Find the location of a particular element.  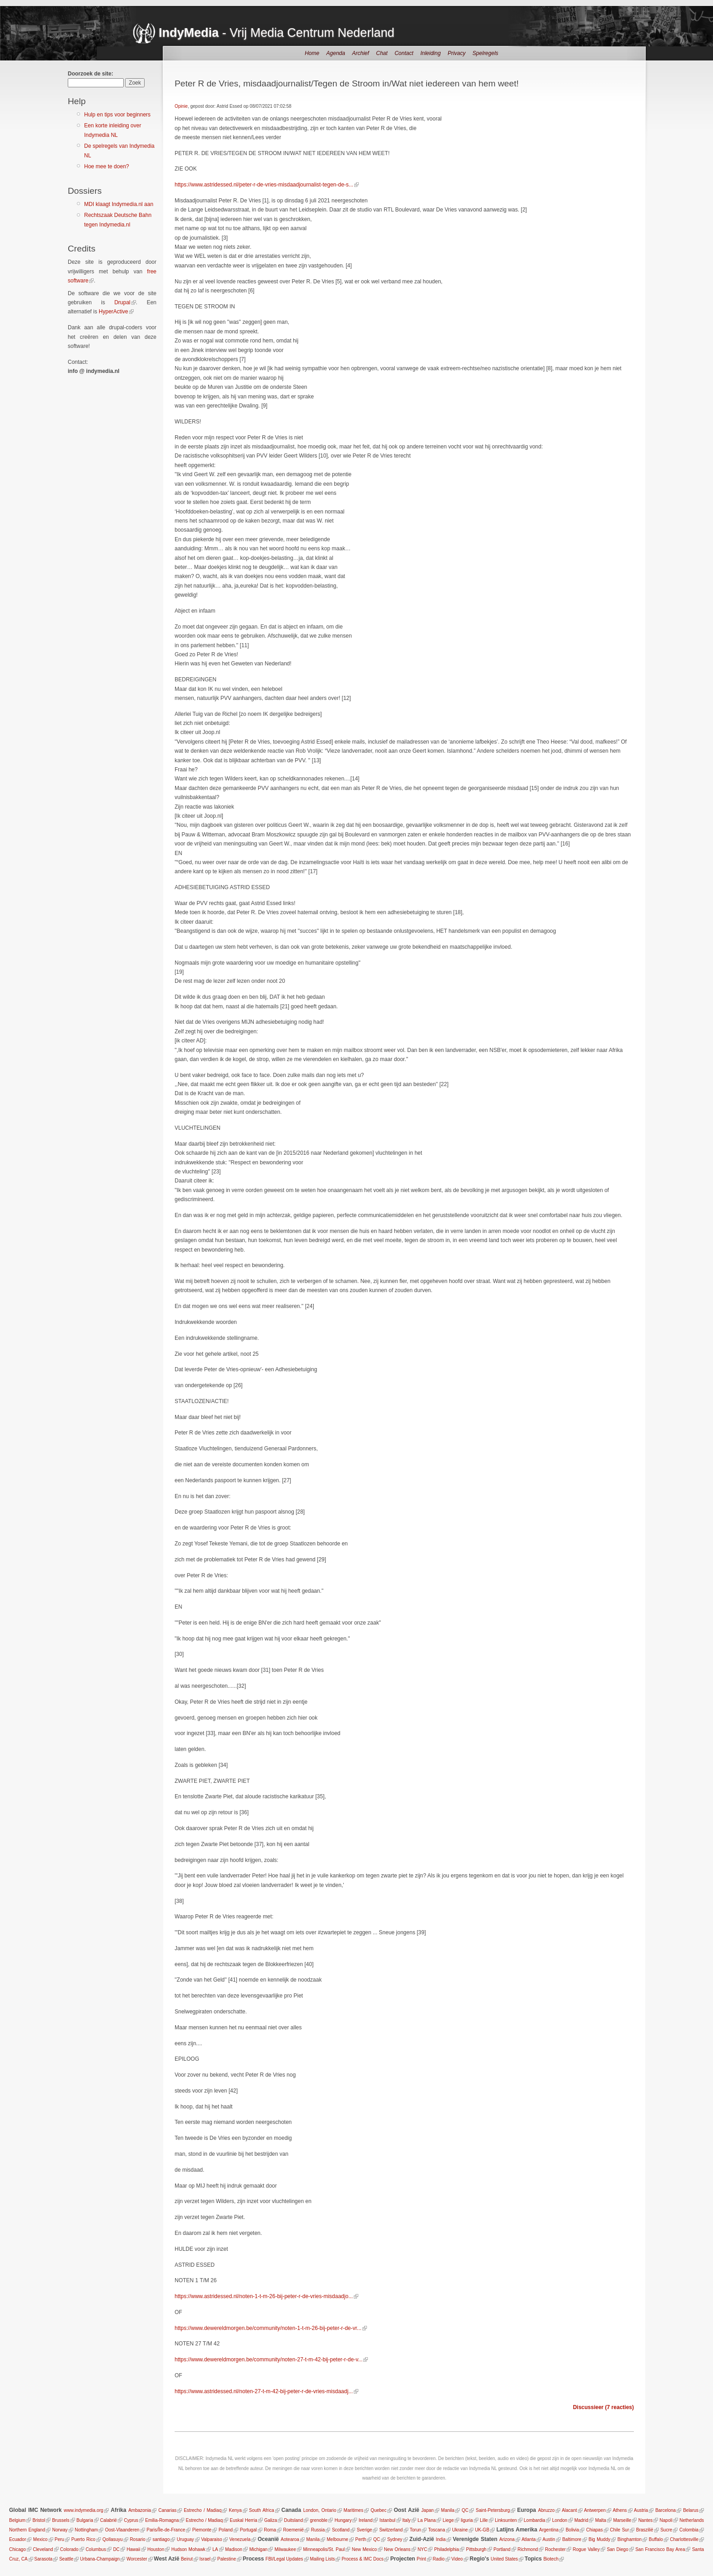

Process & IMC Docs is located at coordinates (362, 2558).